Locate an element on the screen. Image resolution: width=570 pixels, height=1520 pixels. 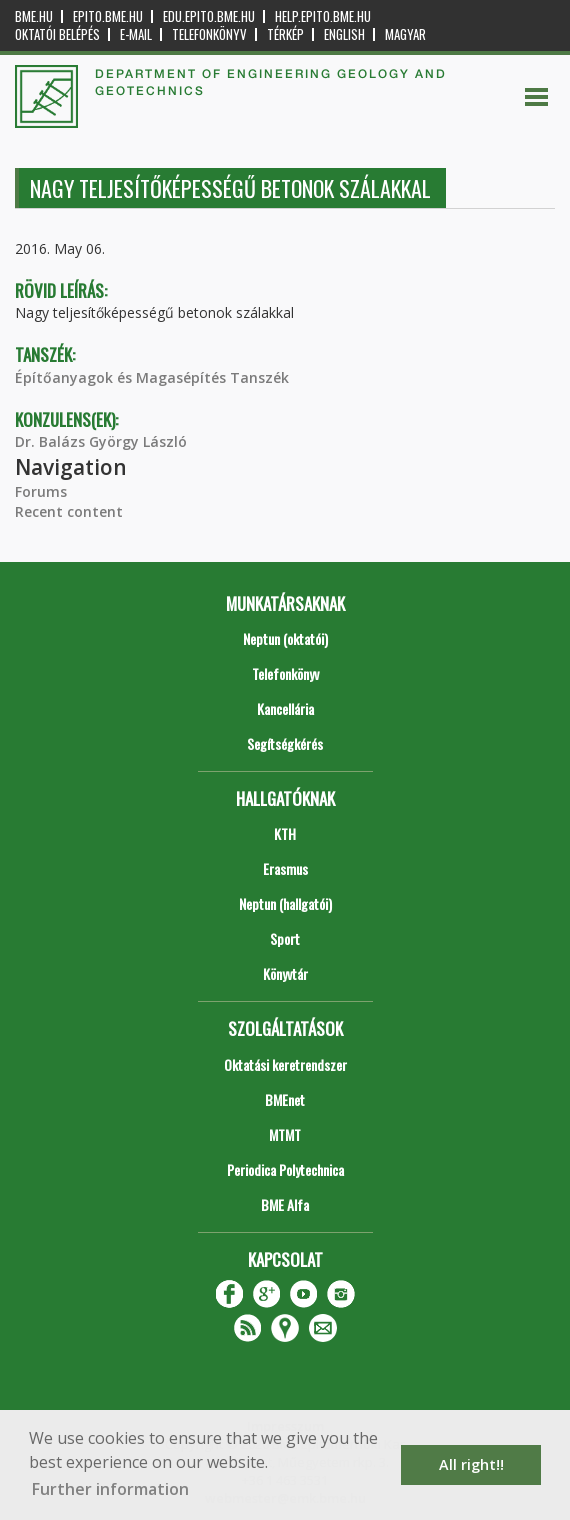
Telefonkönyv is located at coordinates (209, 34).